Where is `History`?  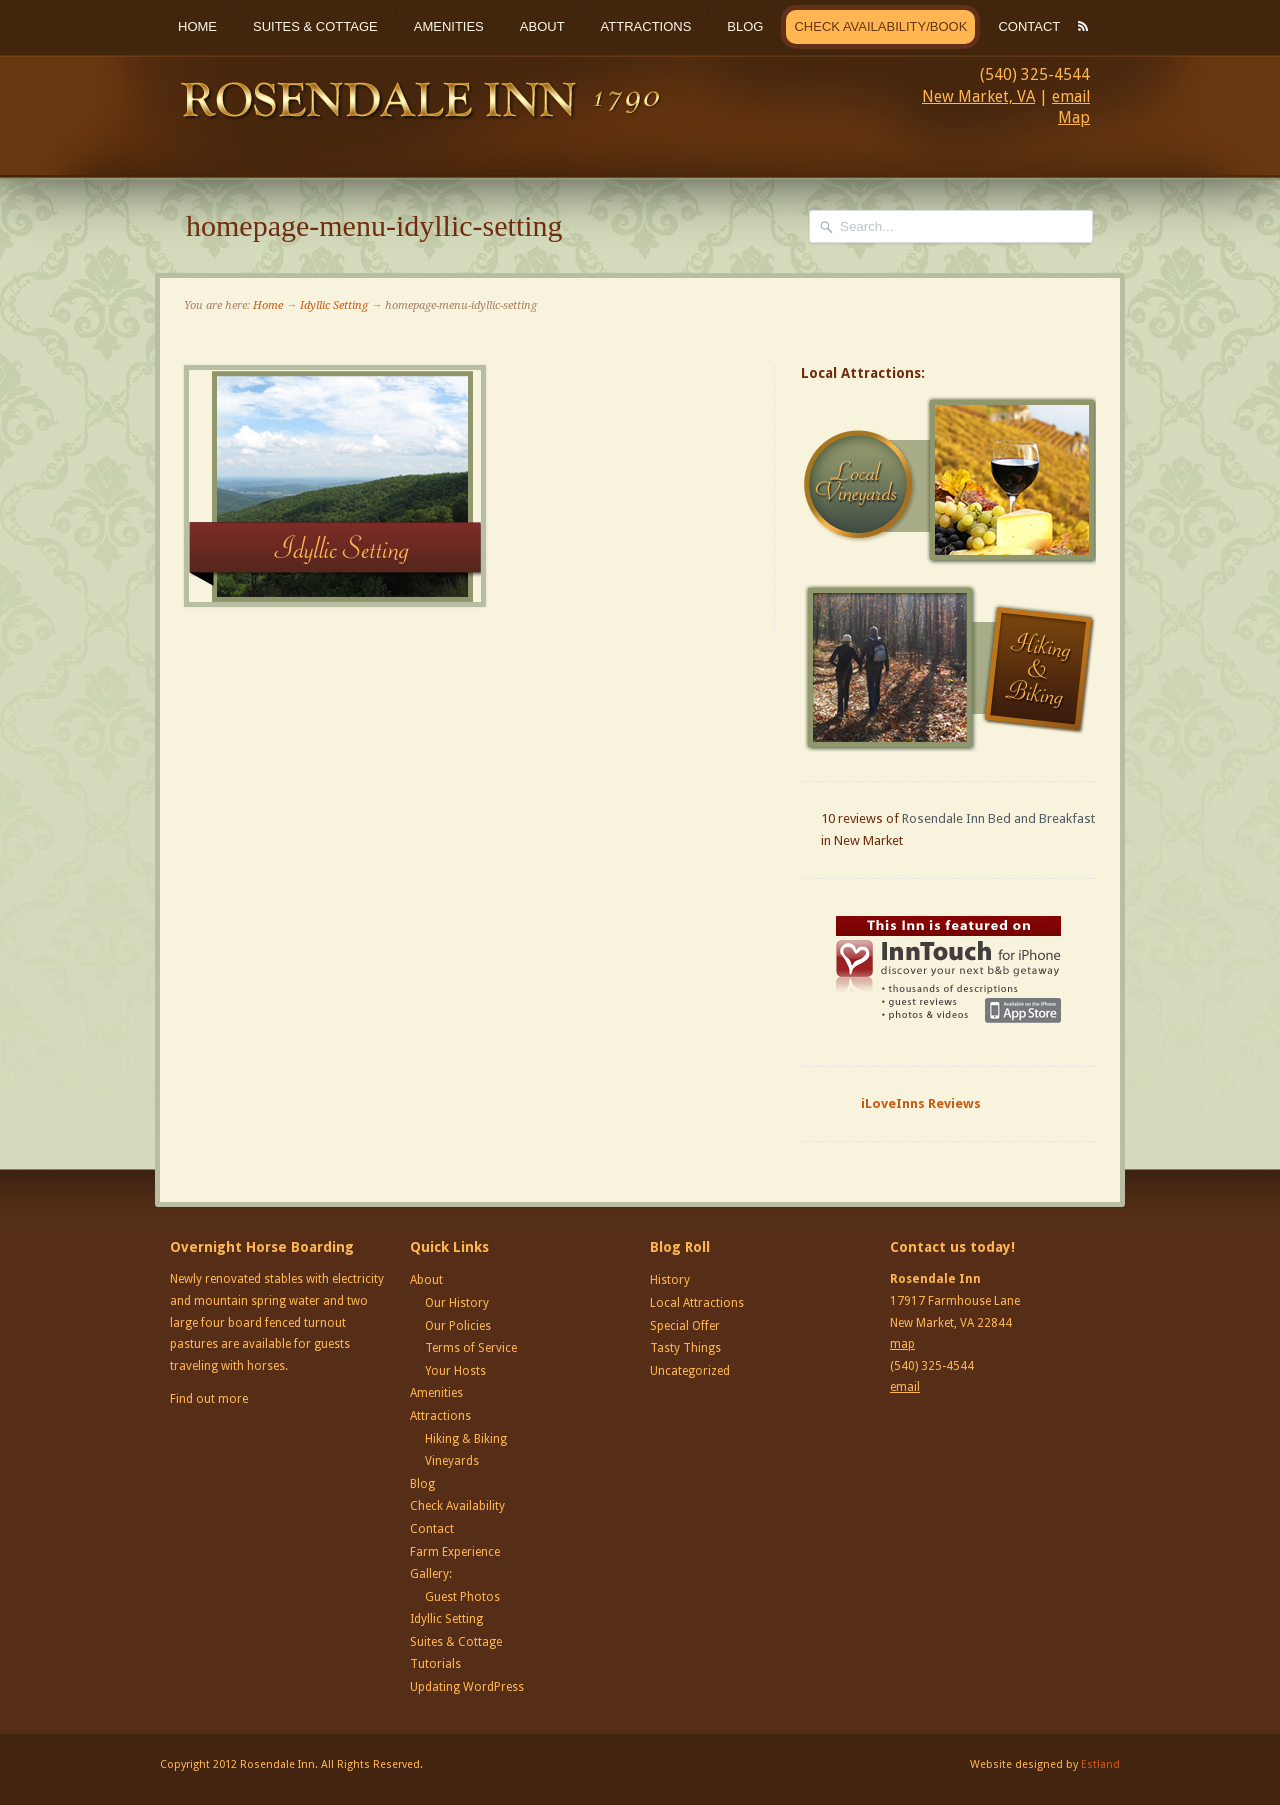
History is located at coordinates (670, 1280).